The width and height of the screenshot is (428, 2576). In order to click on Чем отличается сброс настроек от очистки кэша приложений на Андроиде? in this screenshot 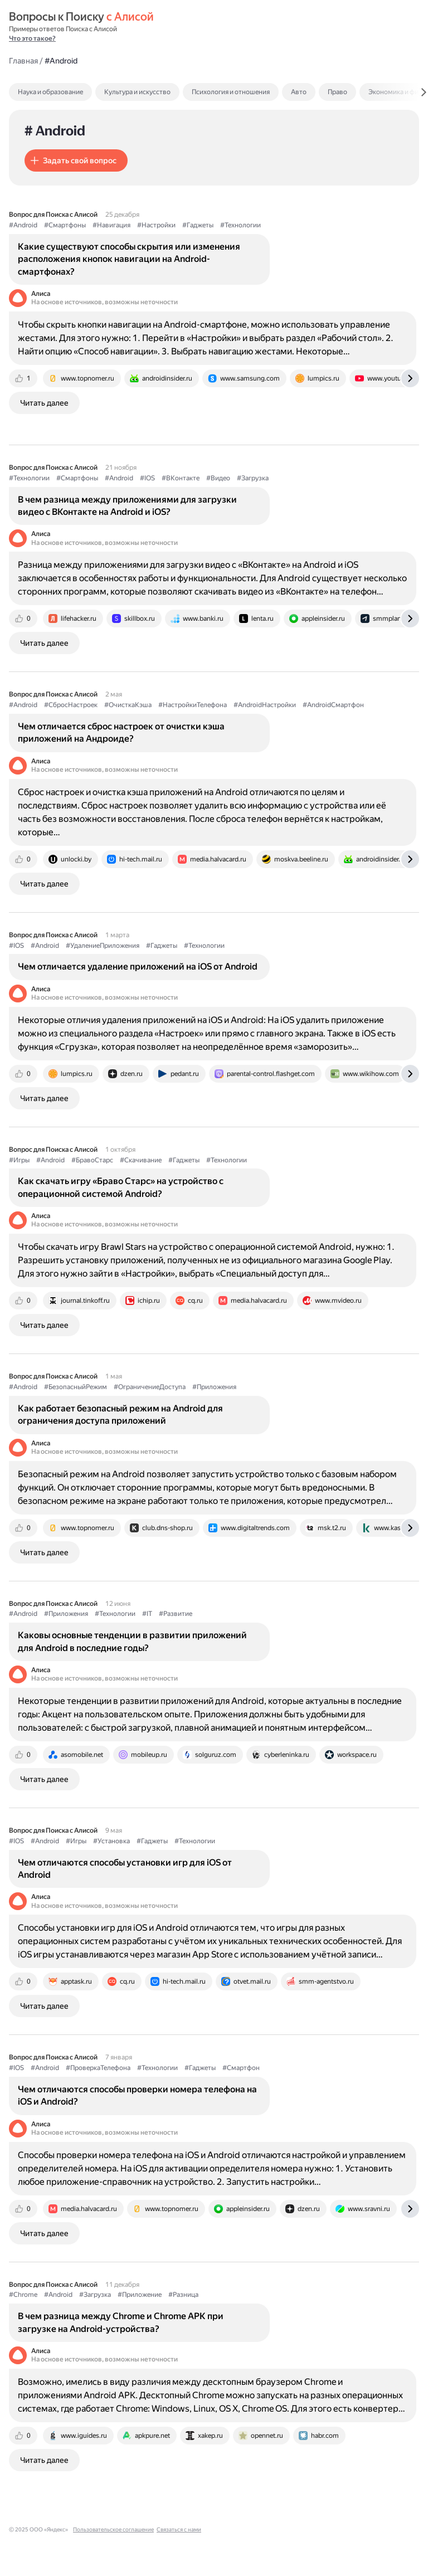, I will do `click(121, 732)`.